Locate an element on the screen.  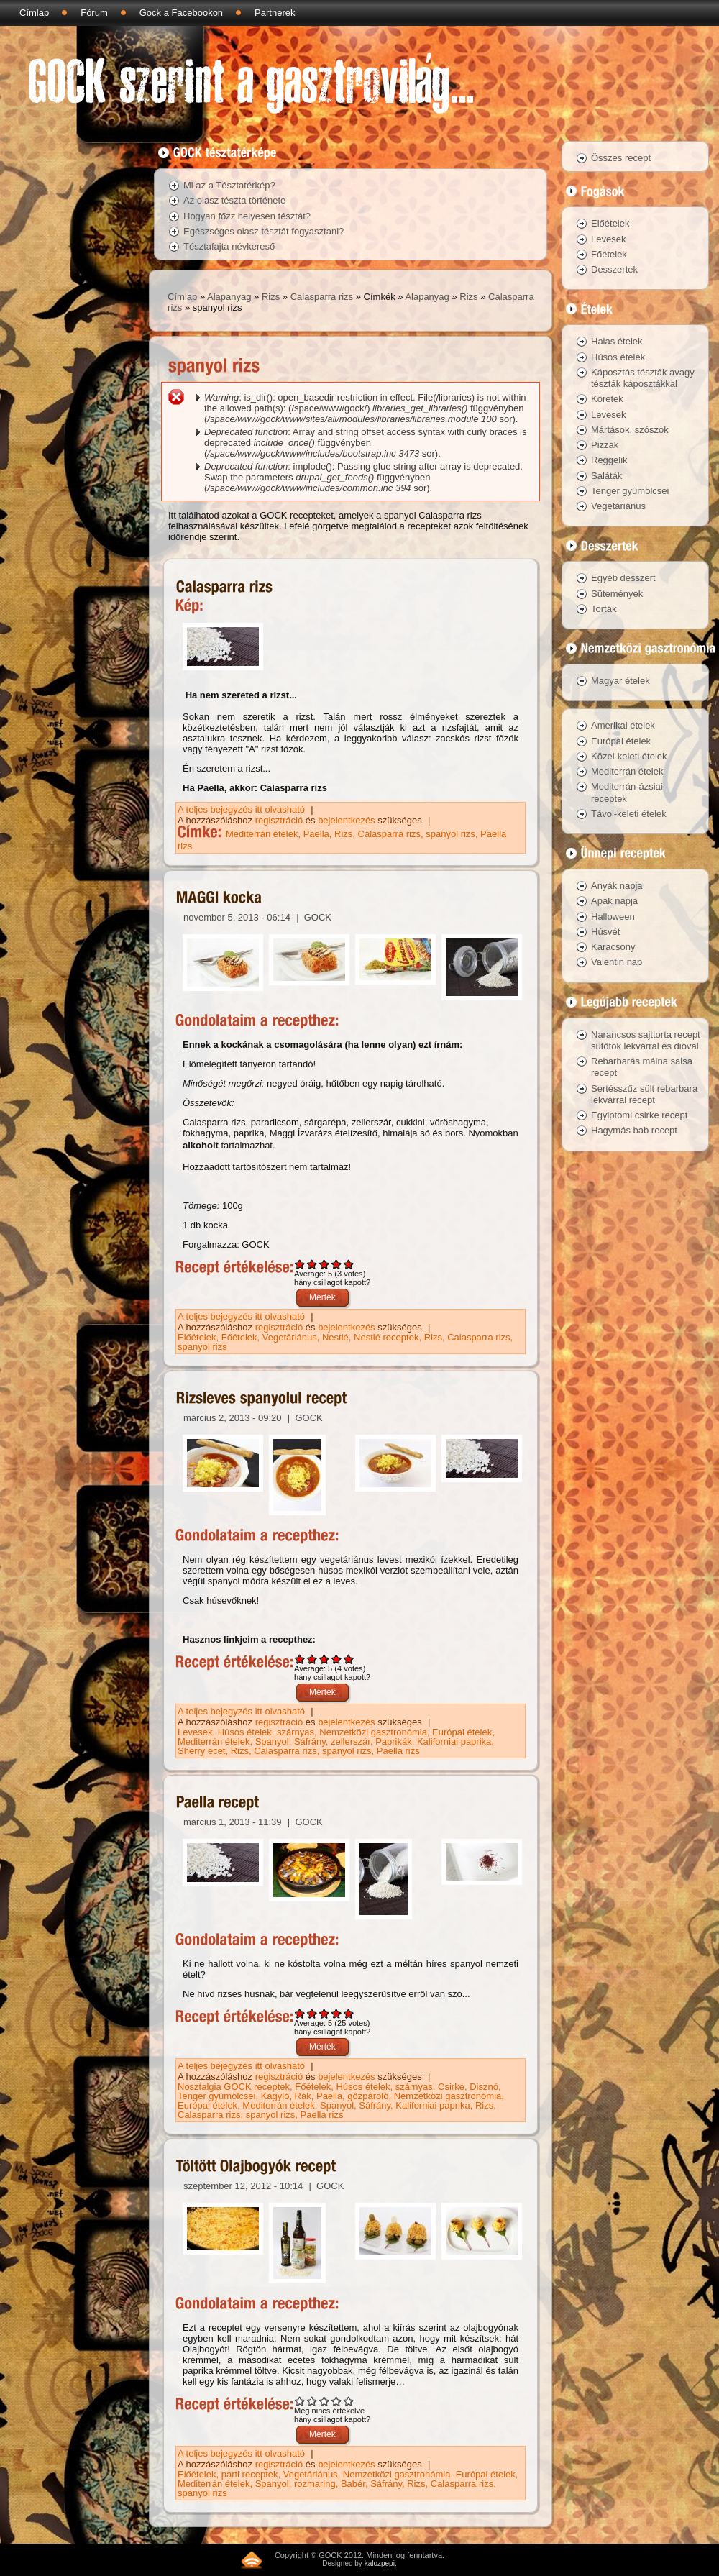
Köretek is located at coordinates (607, 398).